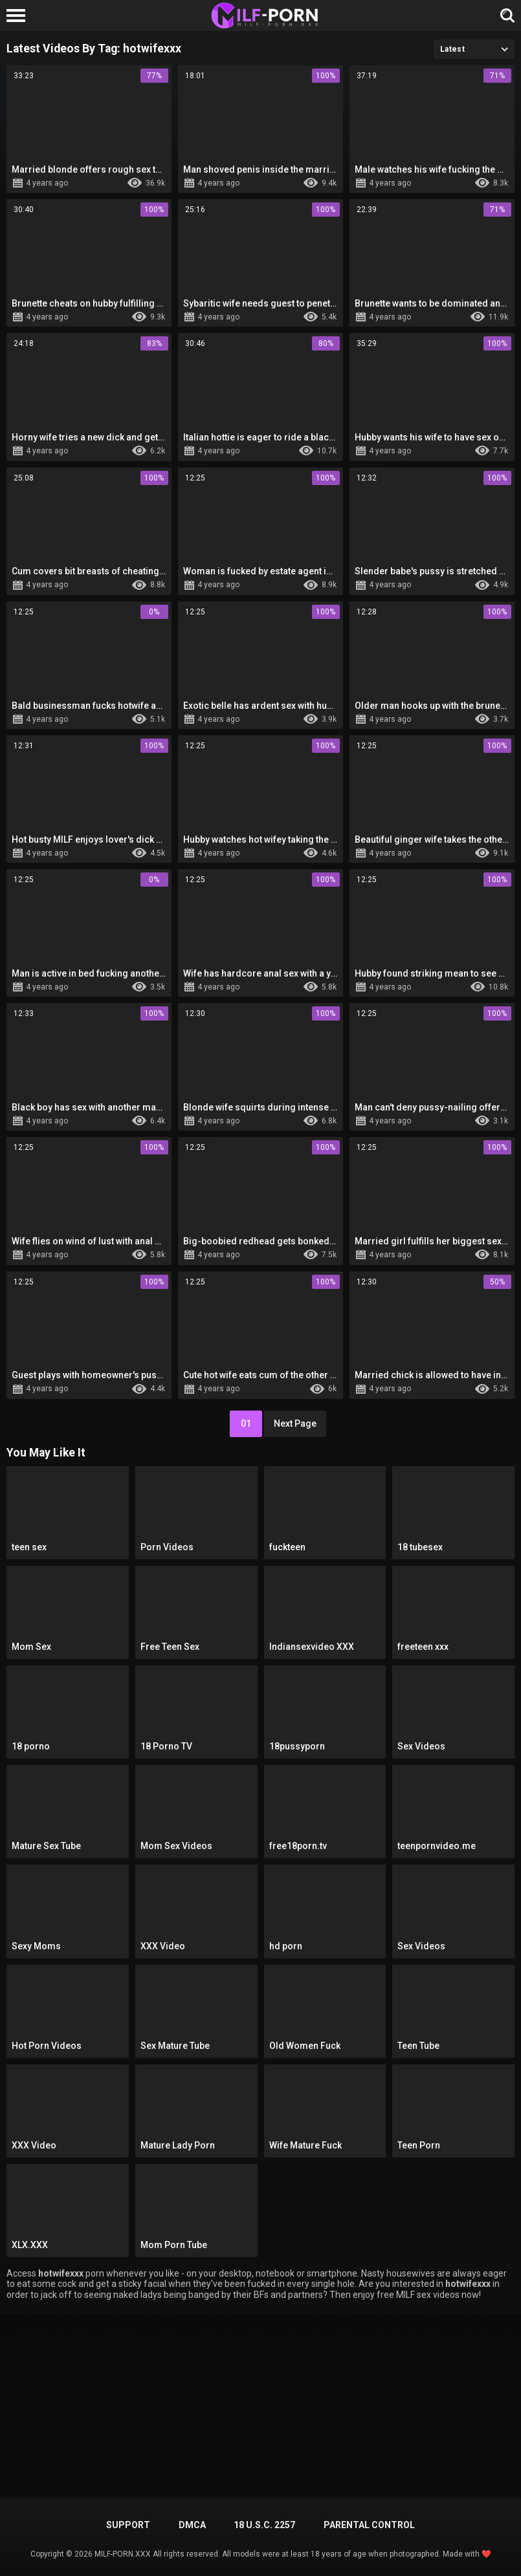 This screenshot has width=521, height=2576. What do you see at coordinates (264, 2525) in the screenshot?
I see `18 U.S.C. 2257` at bounding box center [264, 2525].